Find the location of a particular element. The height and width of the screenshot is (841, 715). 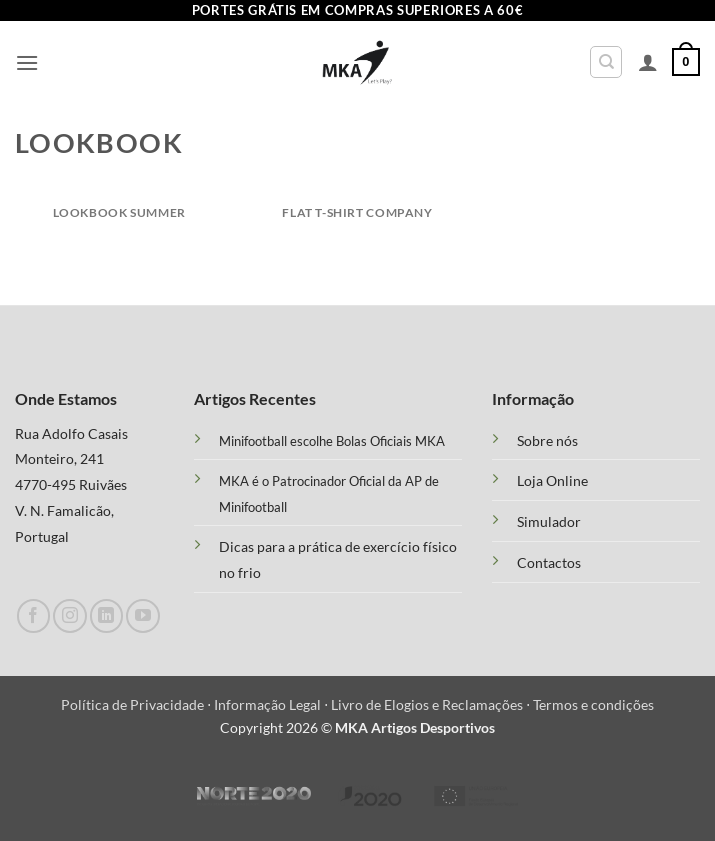

[Follow on Facebook] is located at coordinates (33, 615).